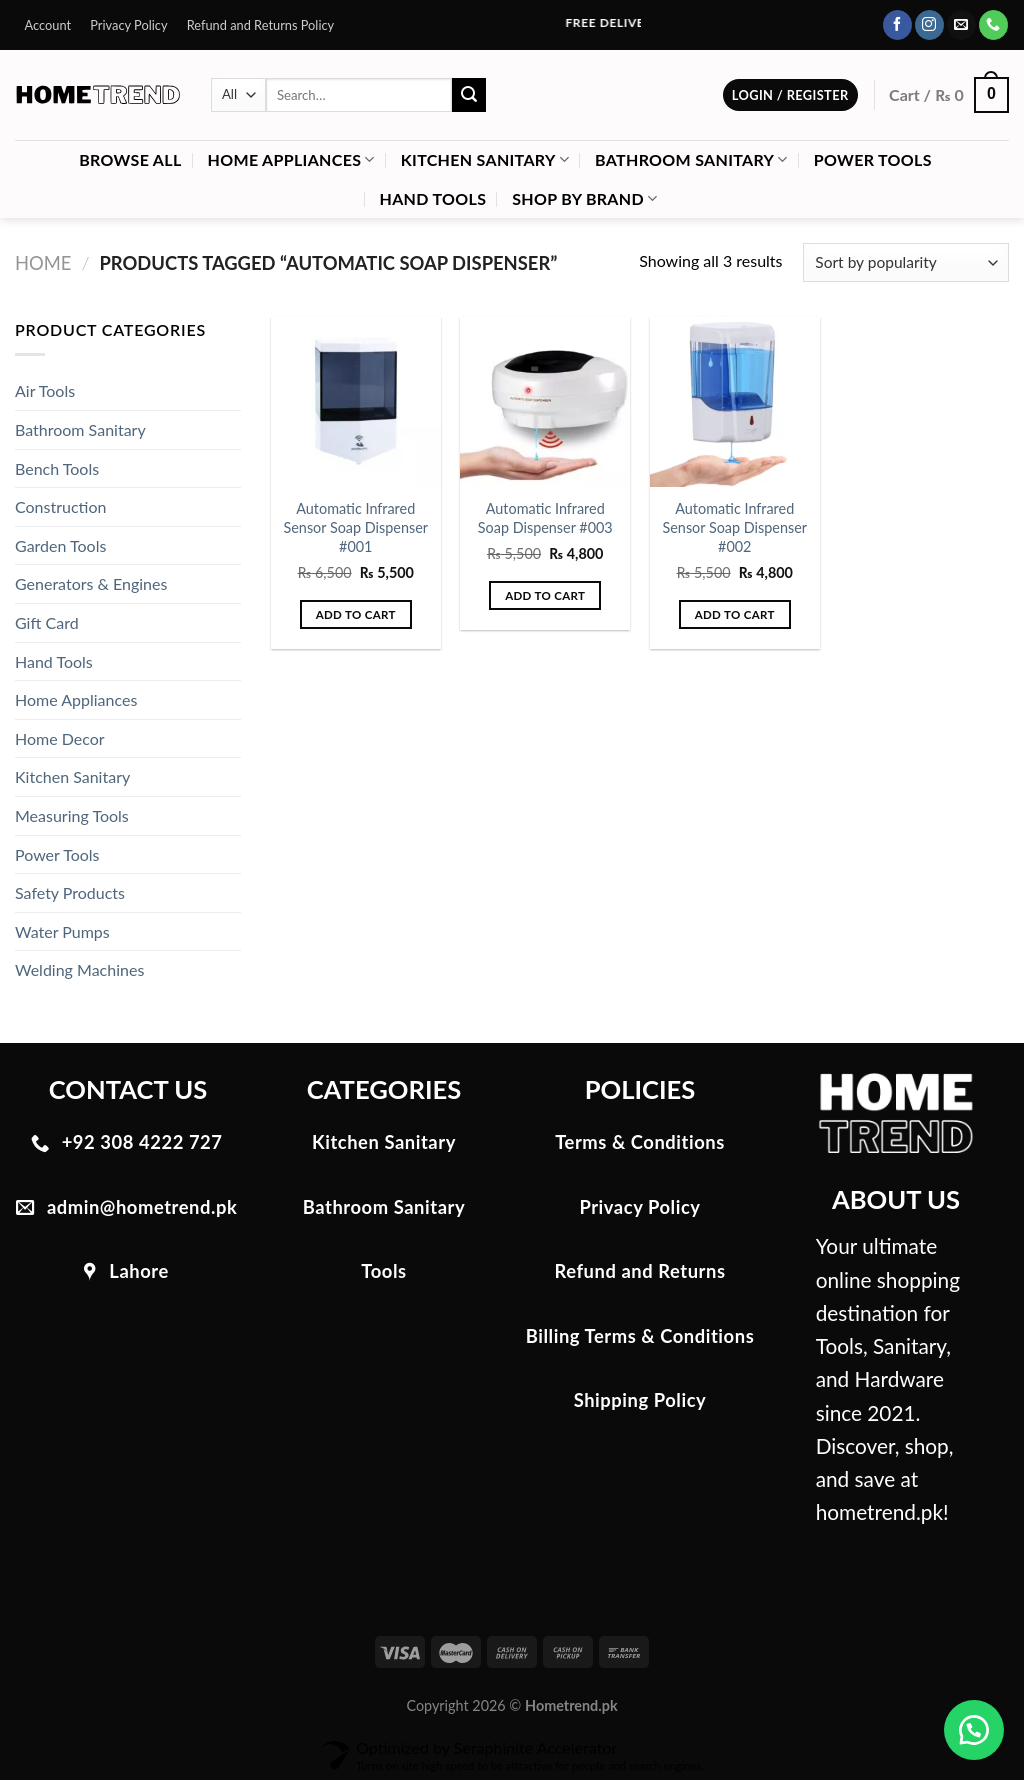 This screenshot has height=1780, width=1024. I want to click on Hand Tools, so click(433, 198).